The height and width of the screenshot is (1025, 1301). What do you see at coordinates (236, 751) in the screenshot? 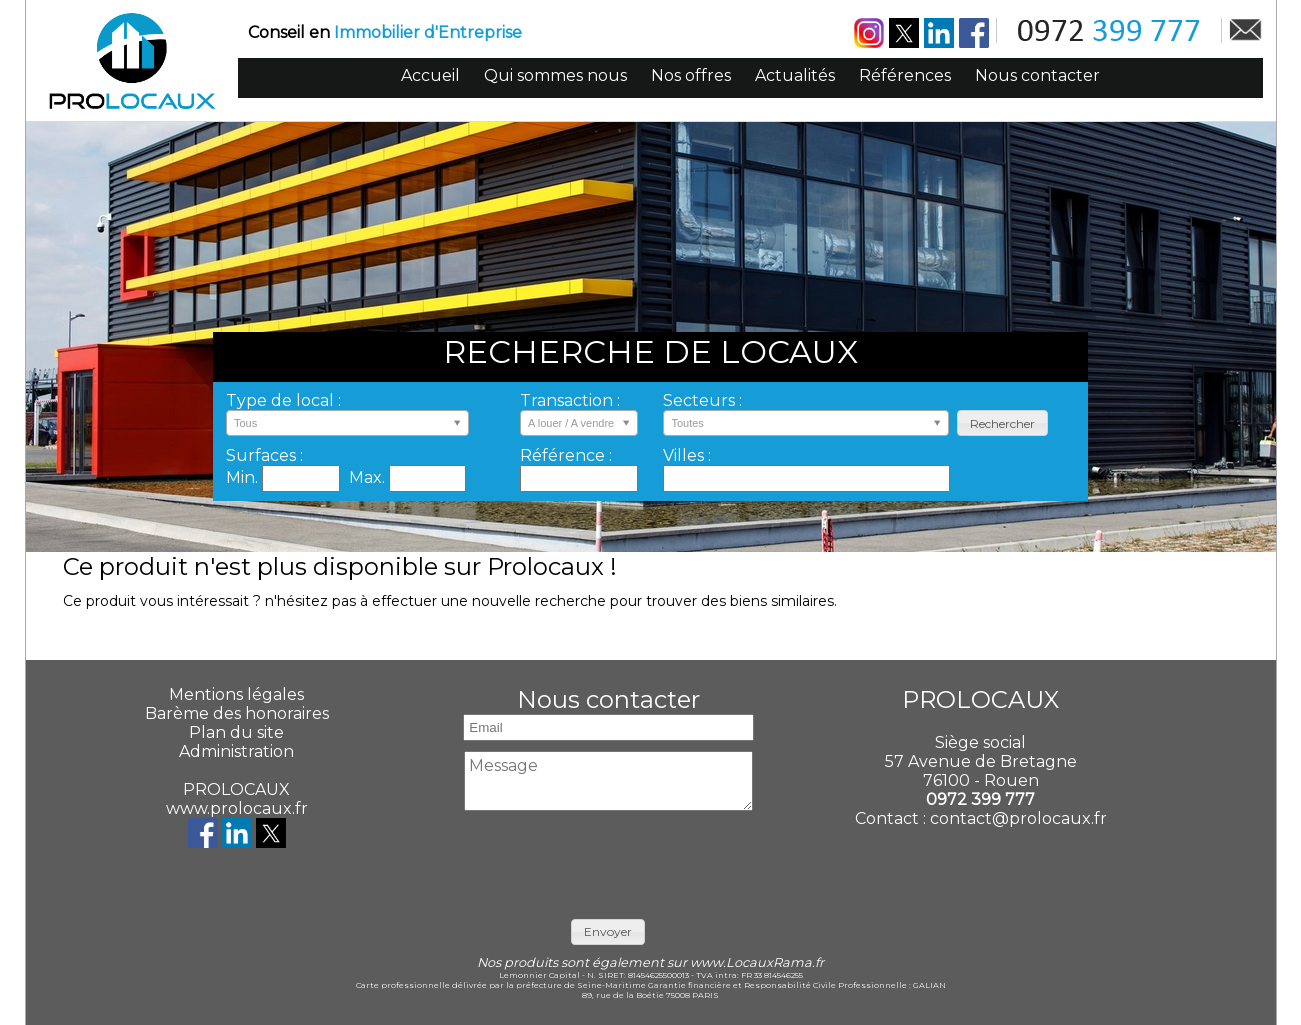
I see `Administration` at bounding box center [236, 751].